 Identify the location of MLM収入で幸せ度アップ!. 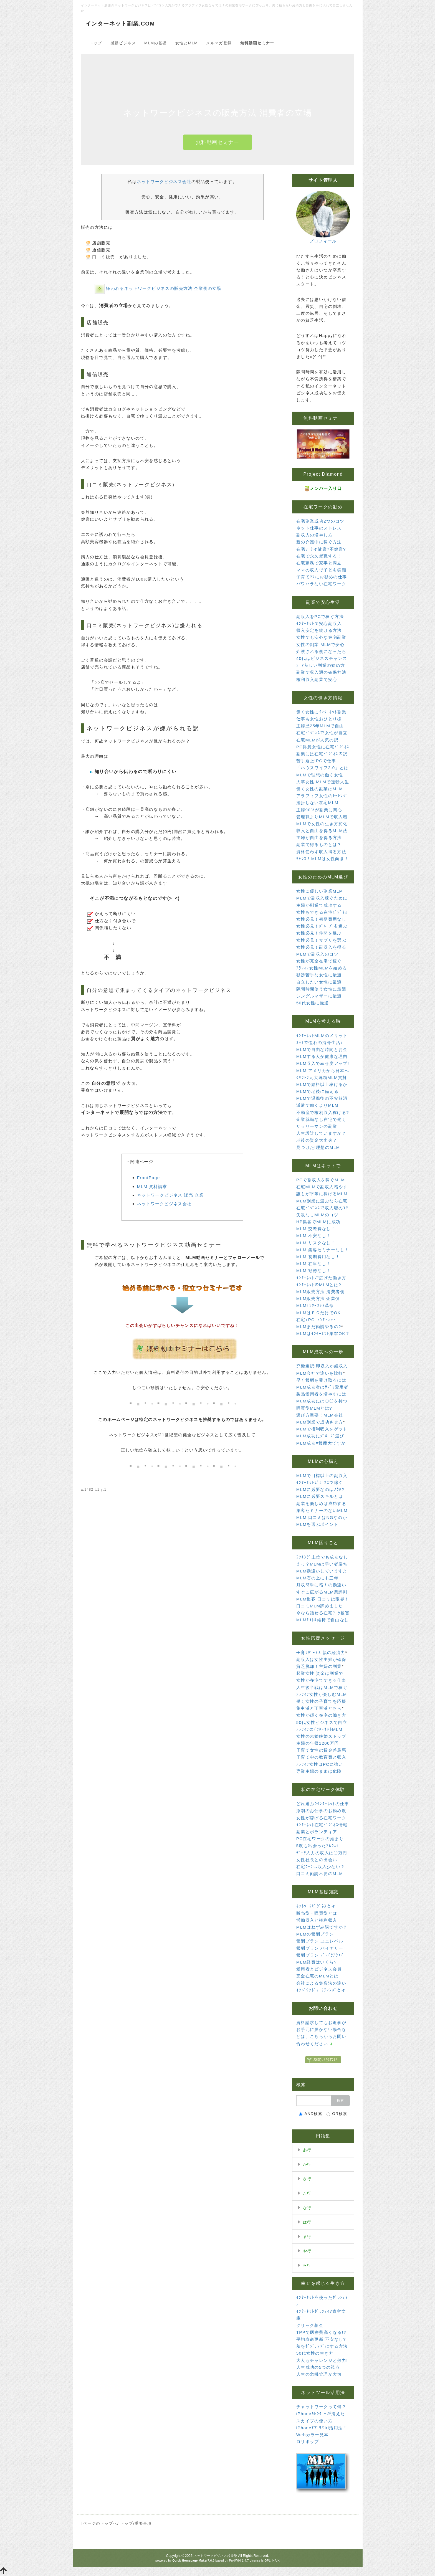
(322, 1063).